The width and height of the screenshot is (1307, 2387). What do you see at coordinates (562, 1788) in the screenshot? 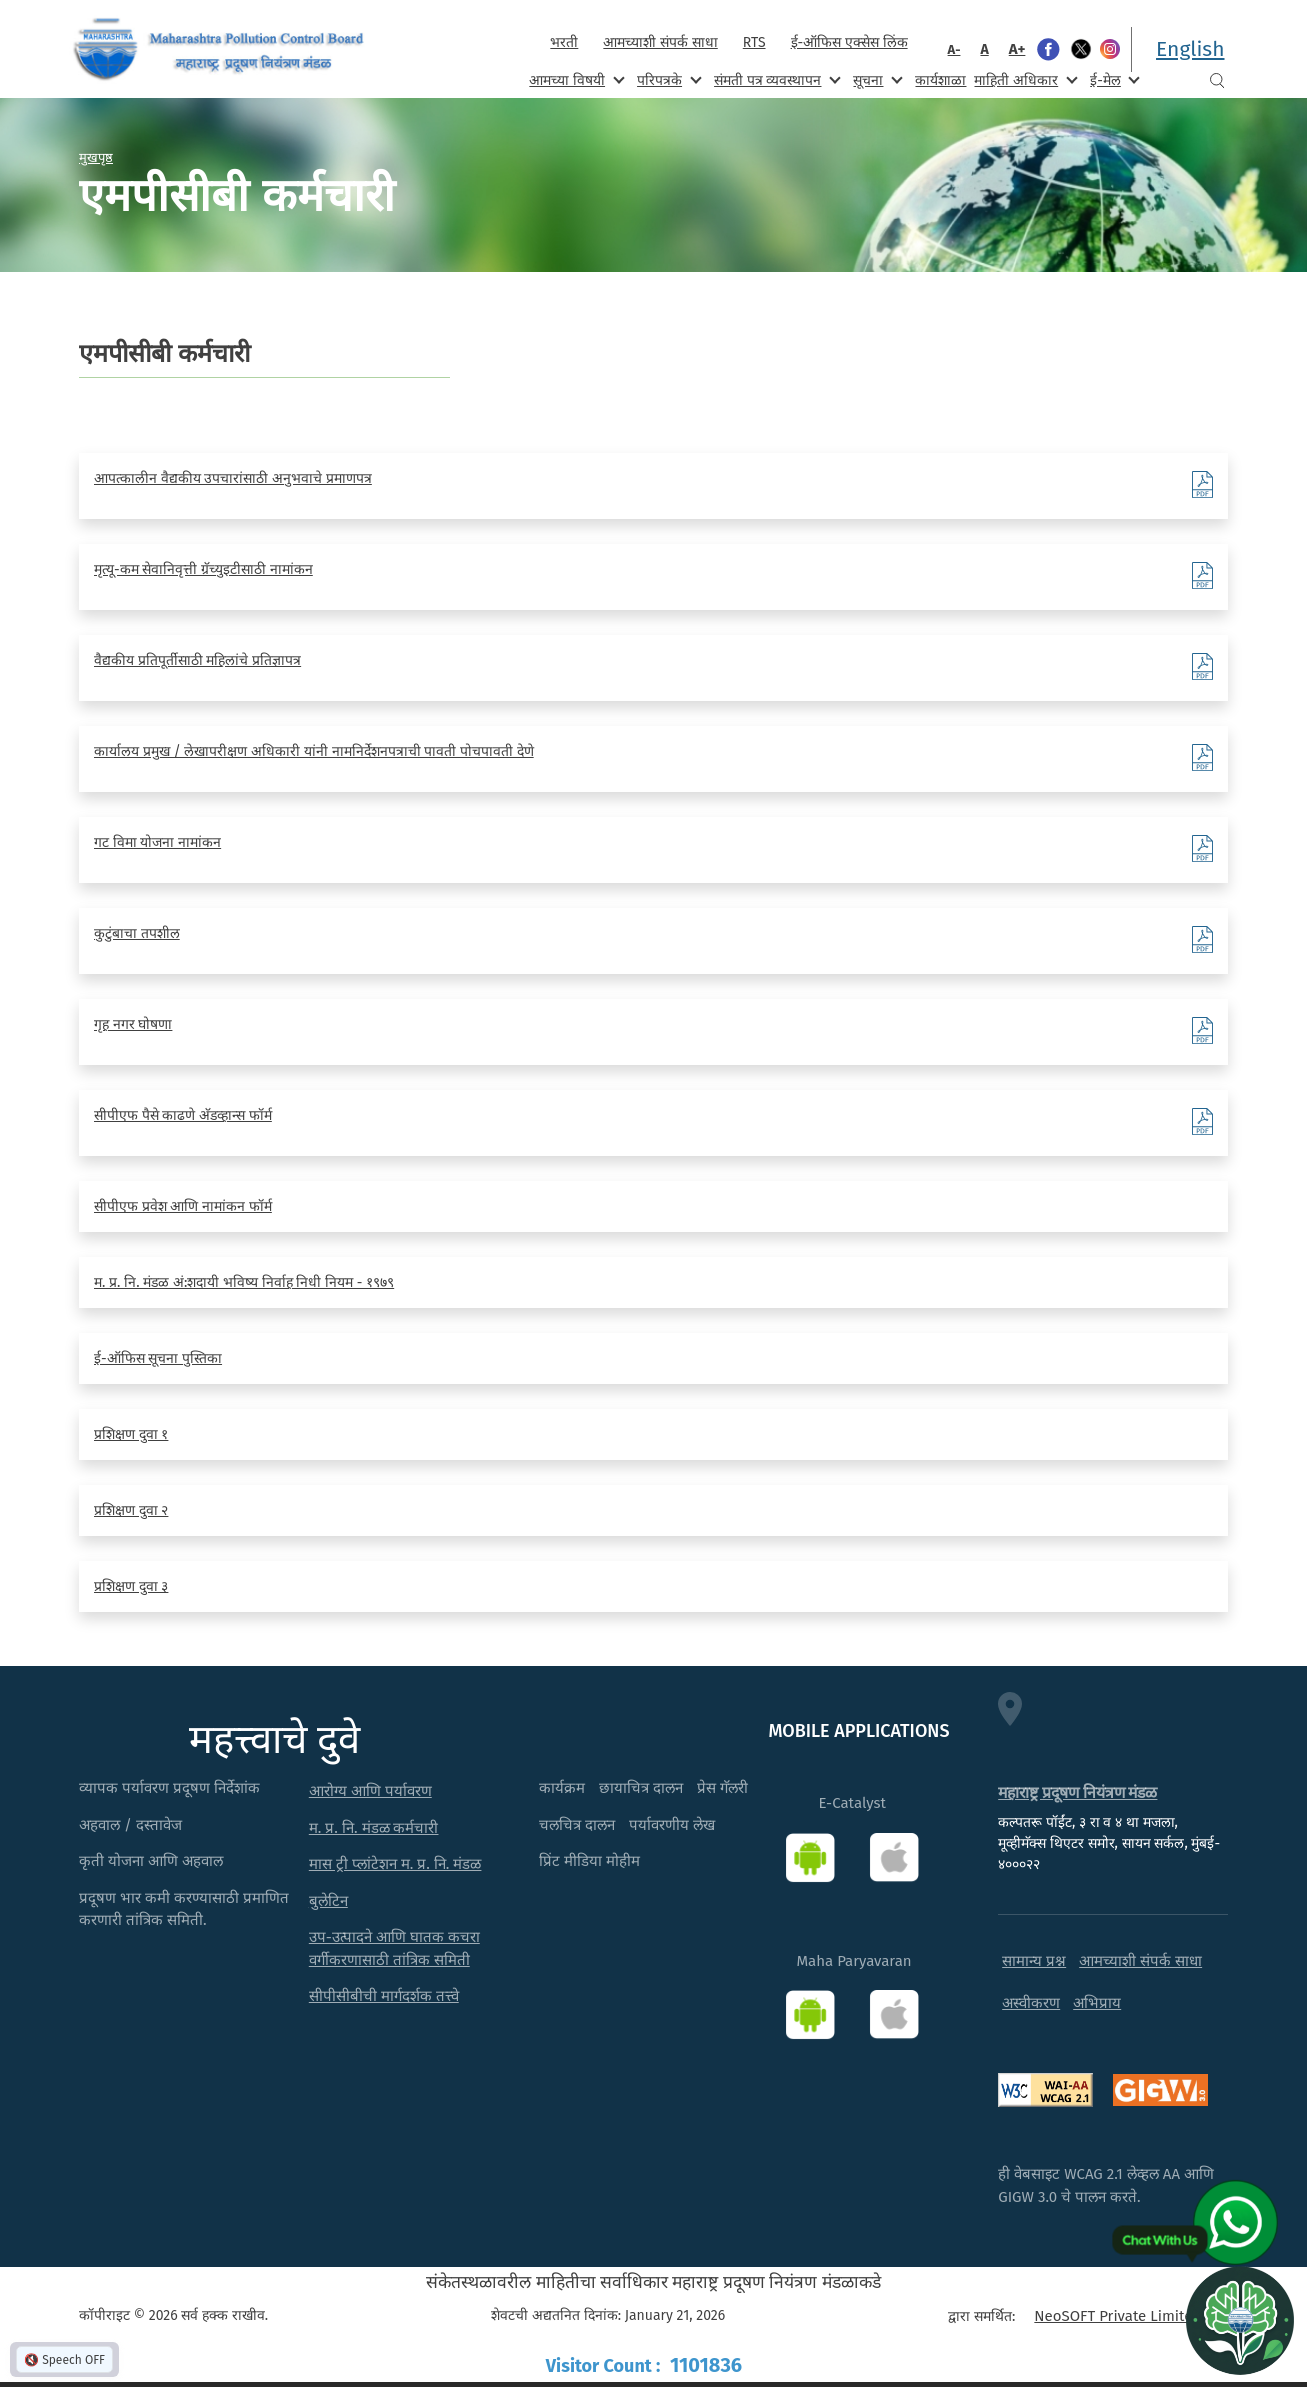
I see `कार्यक्रम` at bounding box center [562, 1788].